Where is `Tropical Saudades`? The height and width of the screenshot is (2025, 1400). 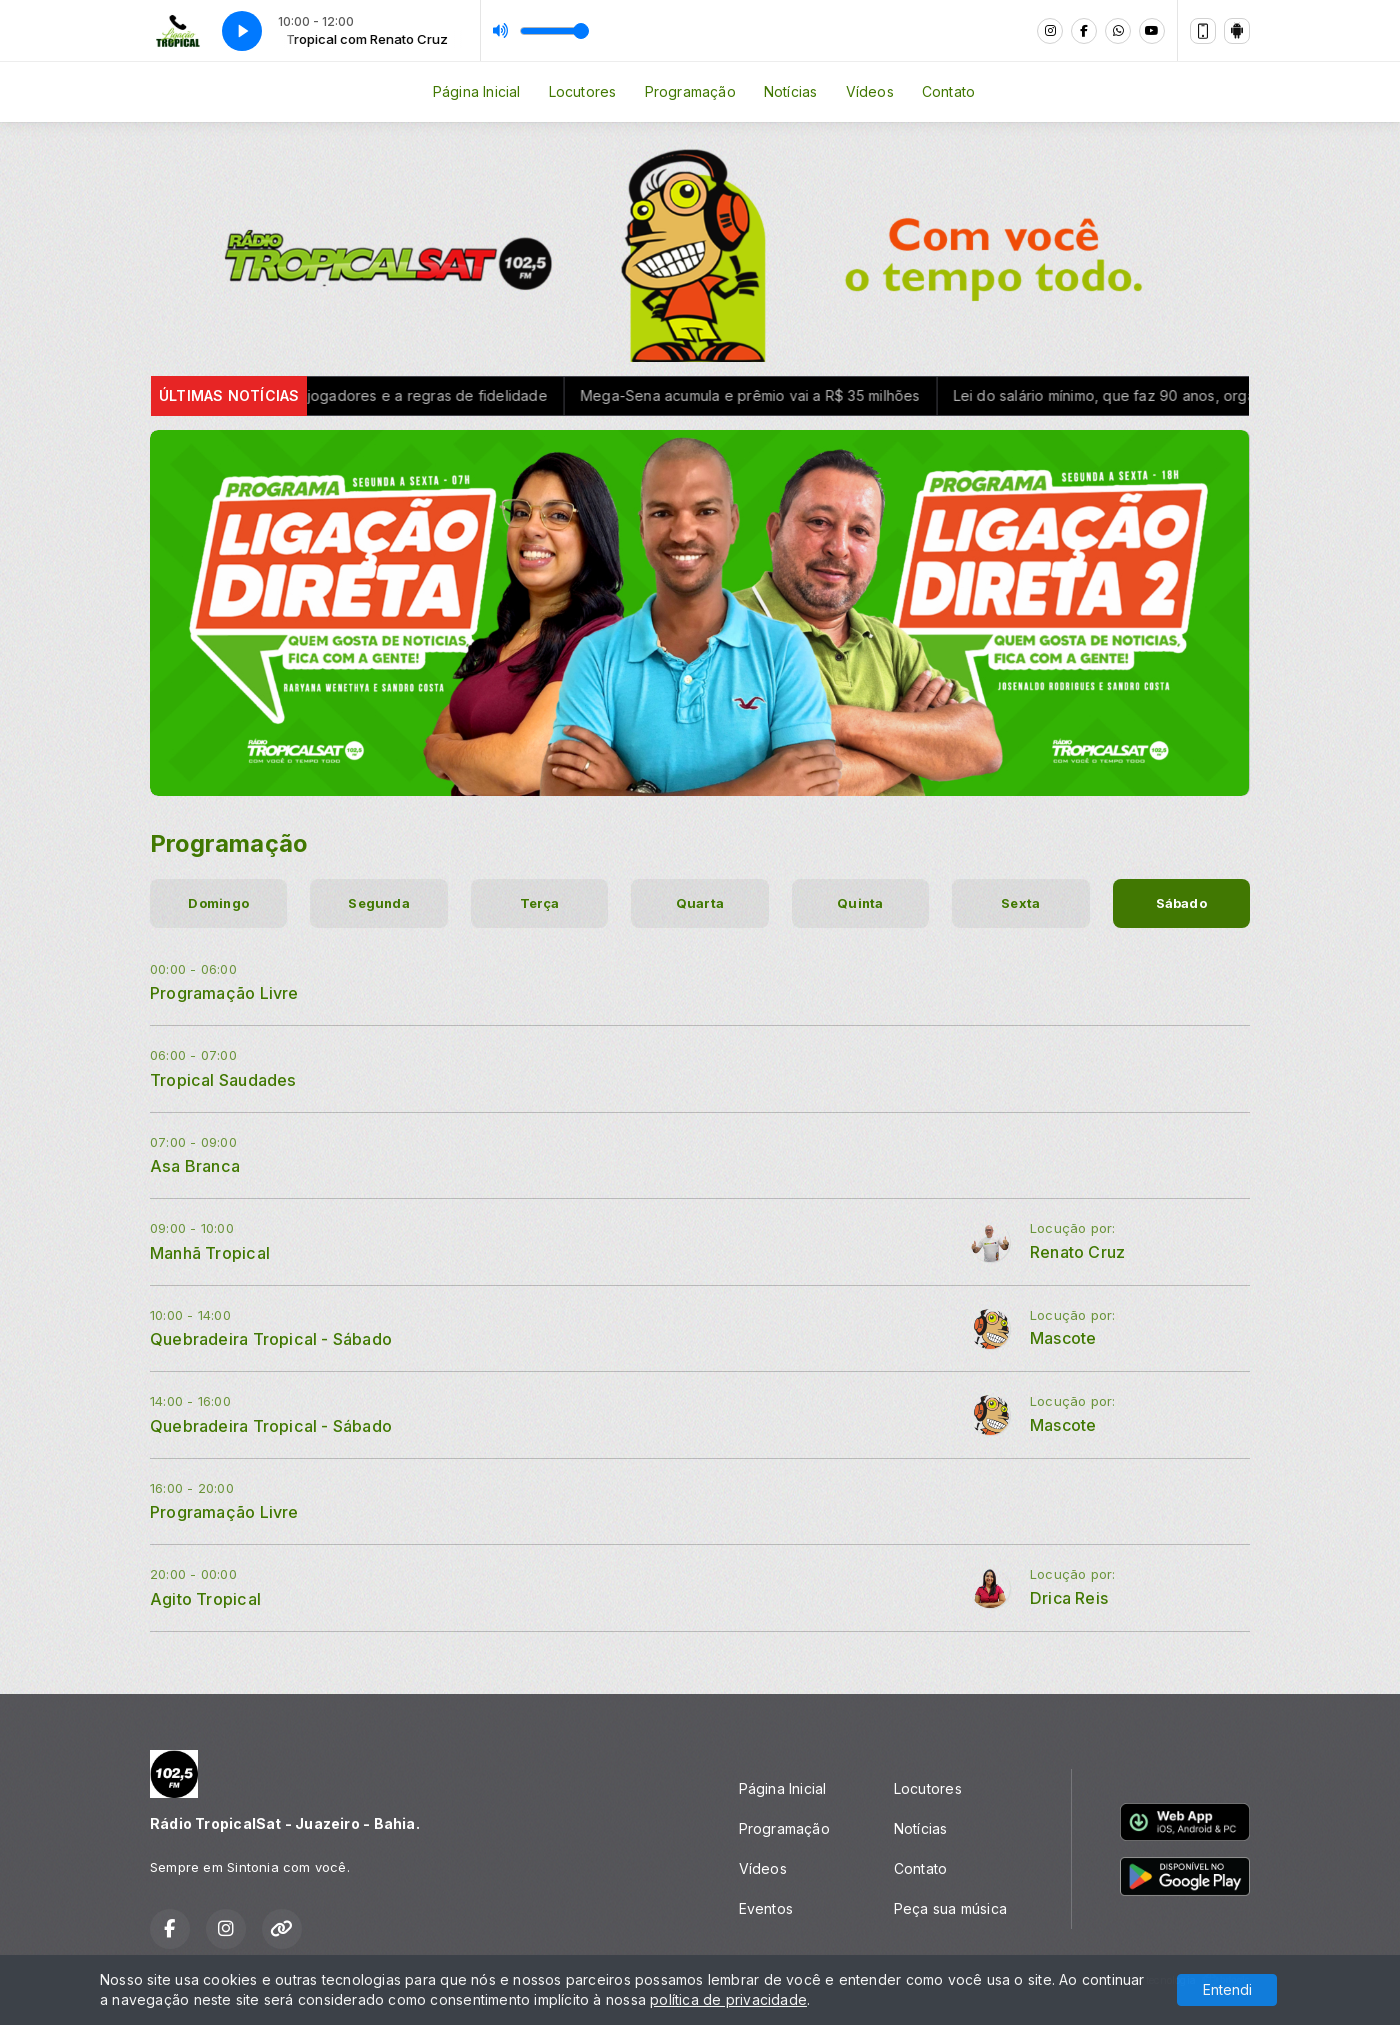
Tropical Saudades is located at coordinates (223, 1080).